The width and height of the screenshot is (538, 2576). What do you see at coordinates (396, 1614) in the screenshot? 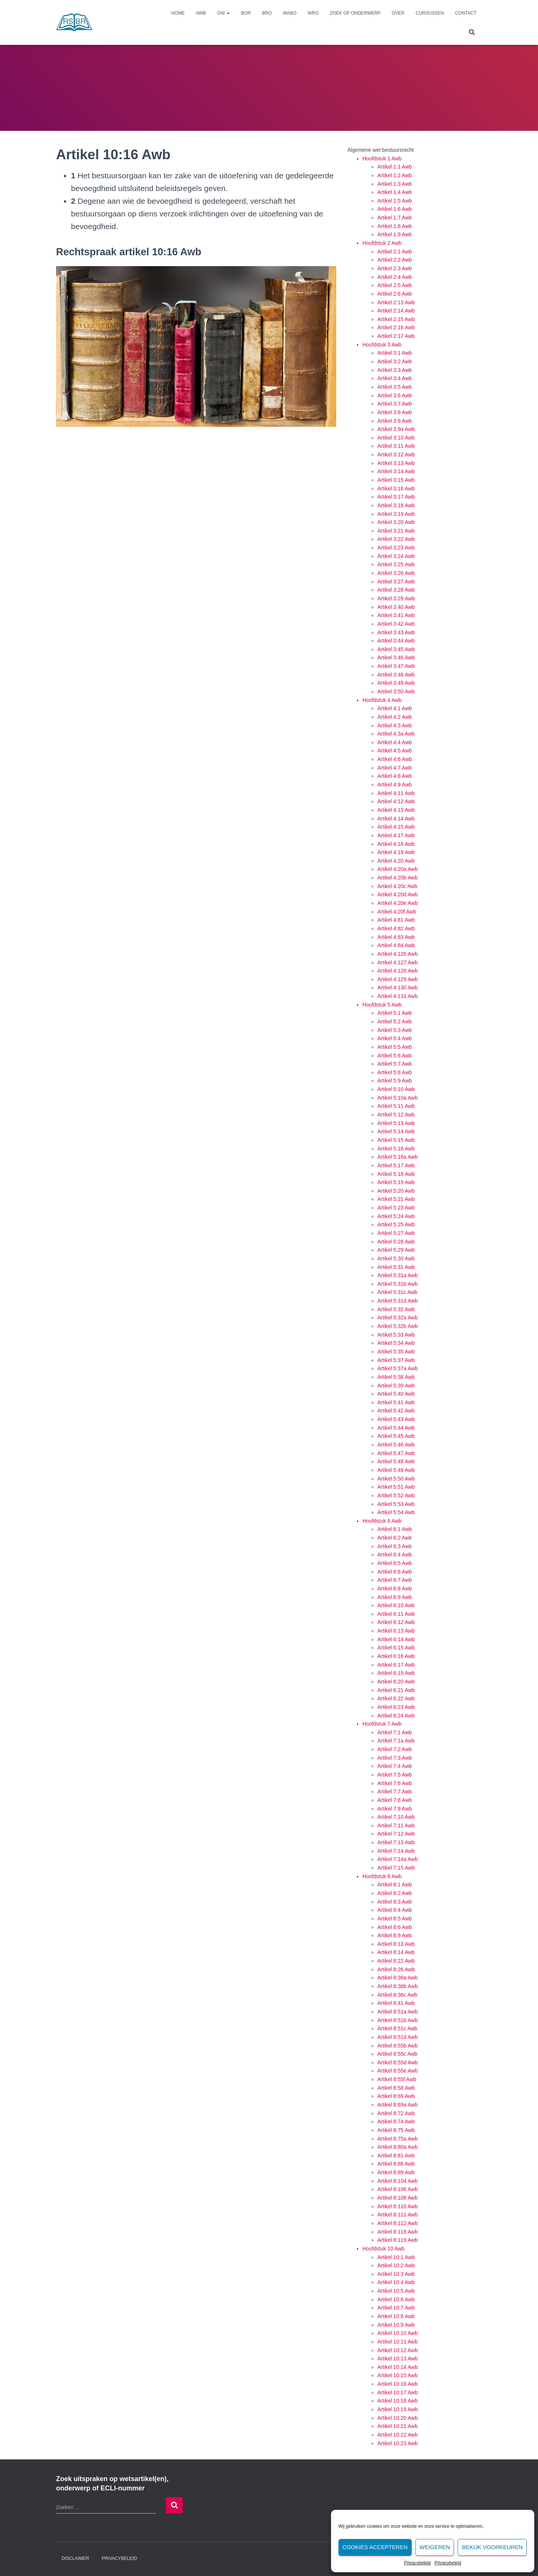
I see `Artikel 6:11 Awb` at bounding box center [396, 1614].